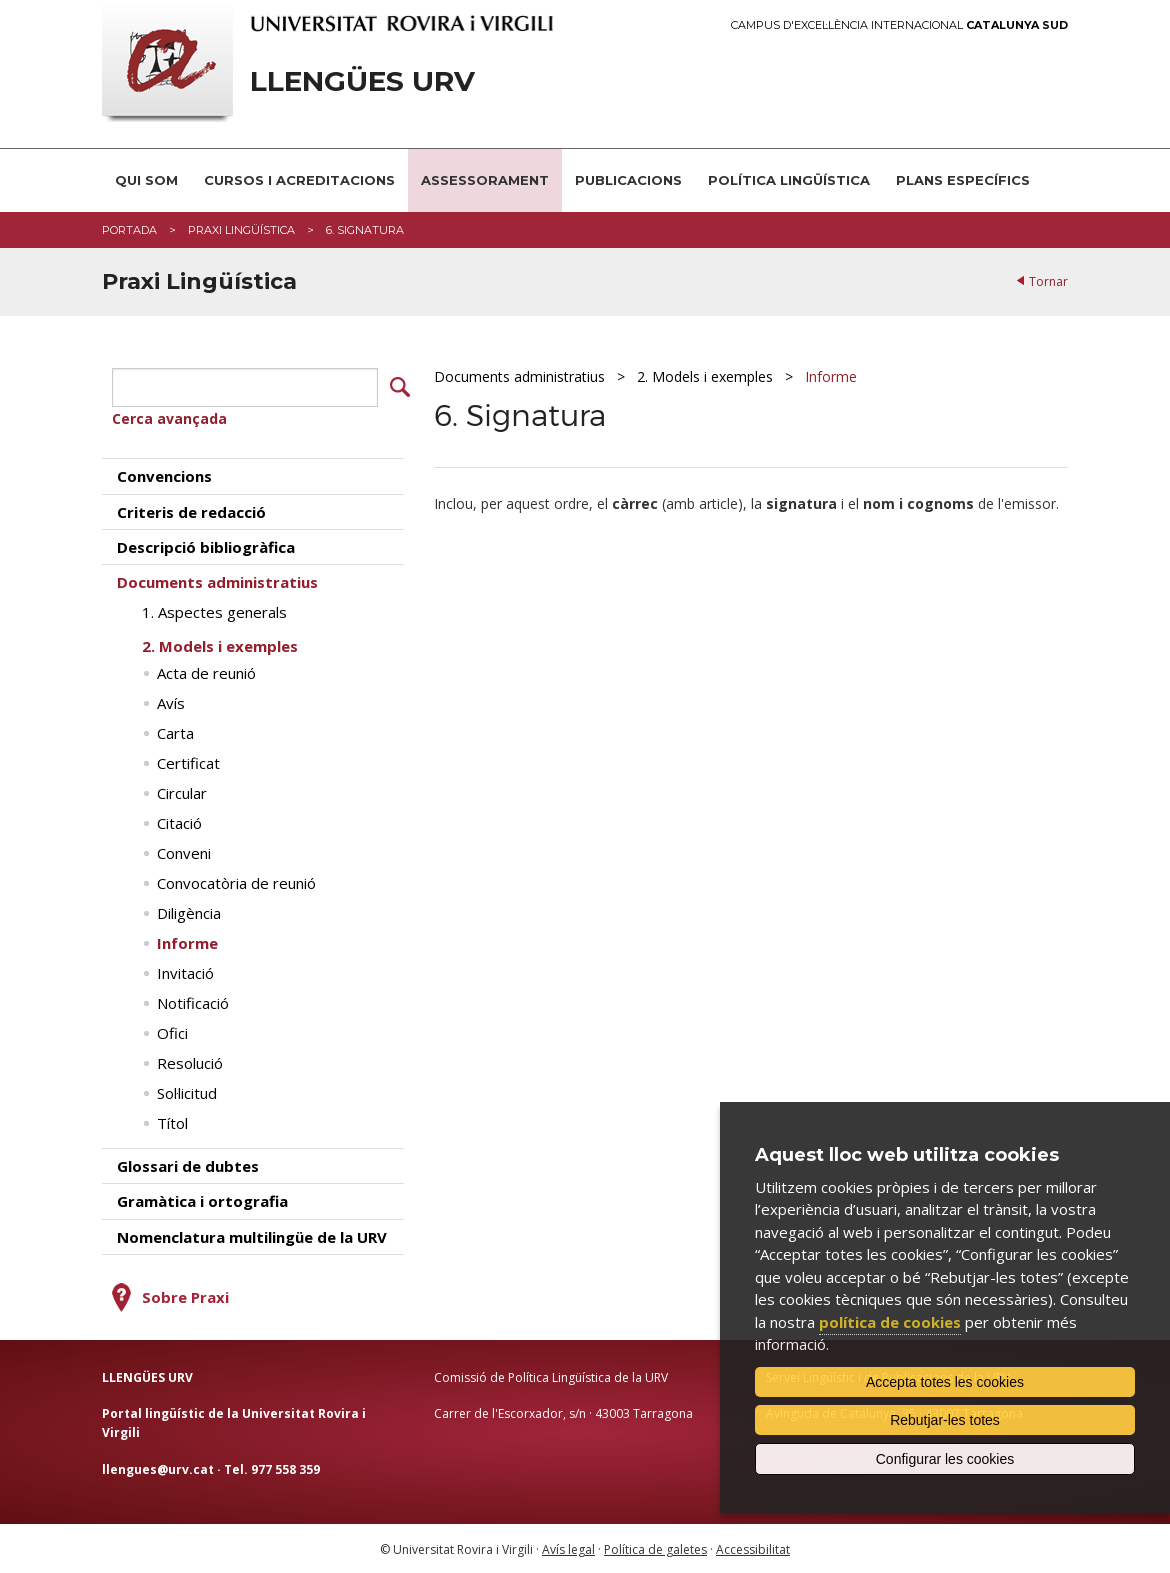 Image resolution: width=1170 pixels, height=1573 pixels. I want to click on política de cookies, so click(890, 1322).